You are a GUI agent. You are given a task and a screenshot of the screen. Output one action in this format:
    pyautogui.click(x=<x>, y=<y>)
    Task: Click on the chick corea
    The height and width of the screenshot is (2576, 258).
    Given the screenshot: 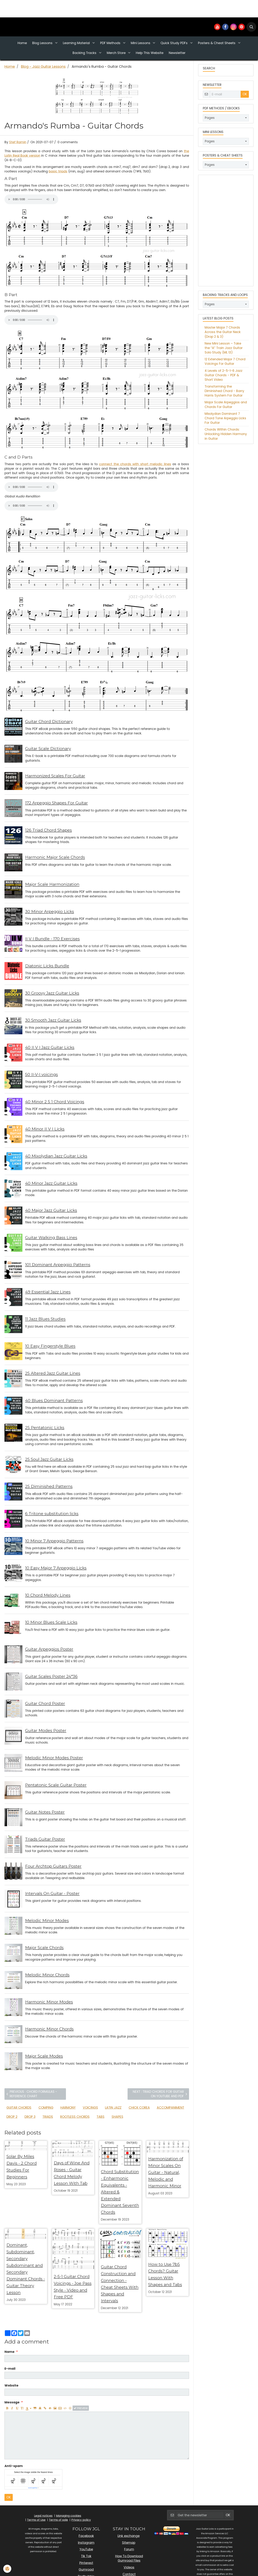 What is the action you would take?
    pyautogui.click(x=139, y=2124)
    